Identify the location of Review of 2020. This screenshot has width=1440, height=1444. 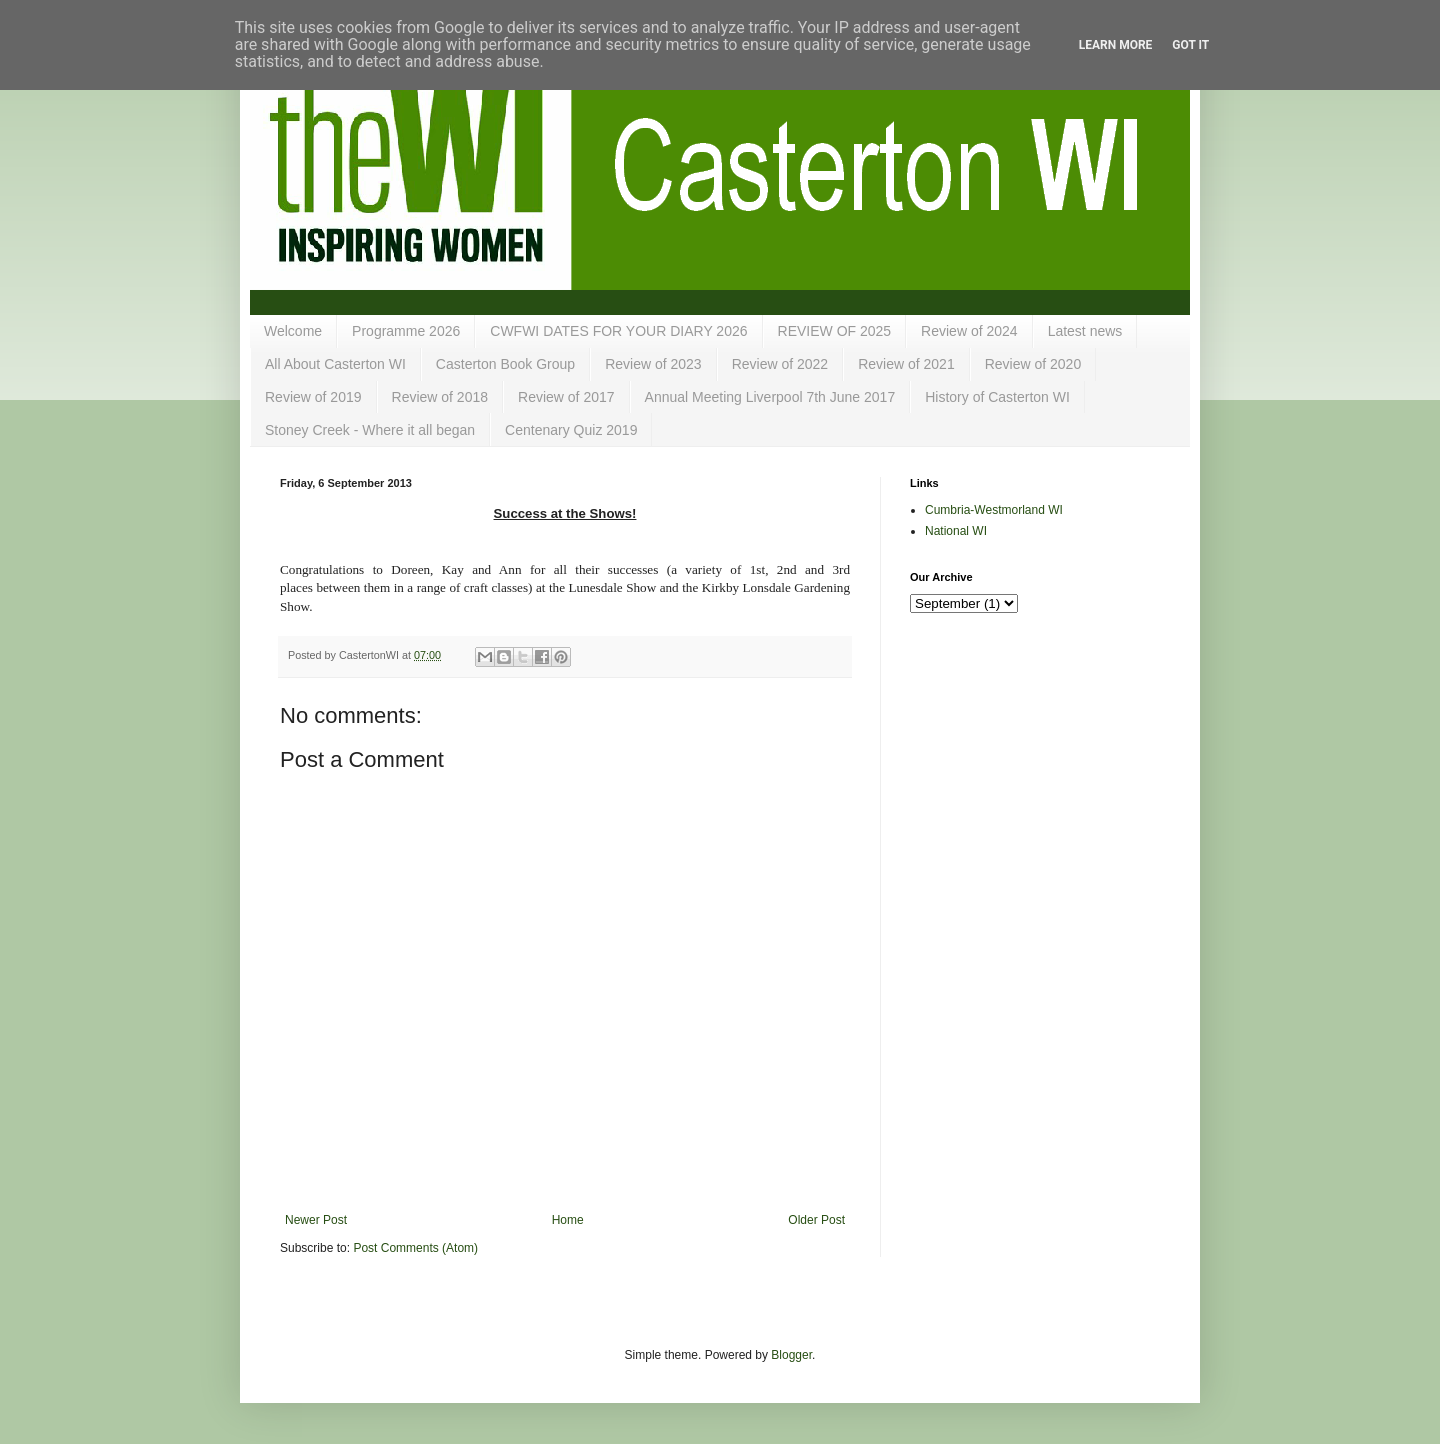
(1033, 364).